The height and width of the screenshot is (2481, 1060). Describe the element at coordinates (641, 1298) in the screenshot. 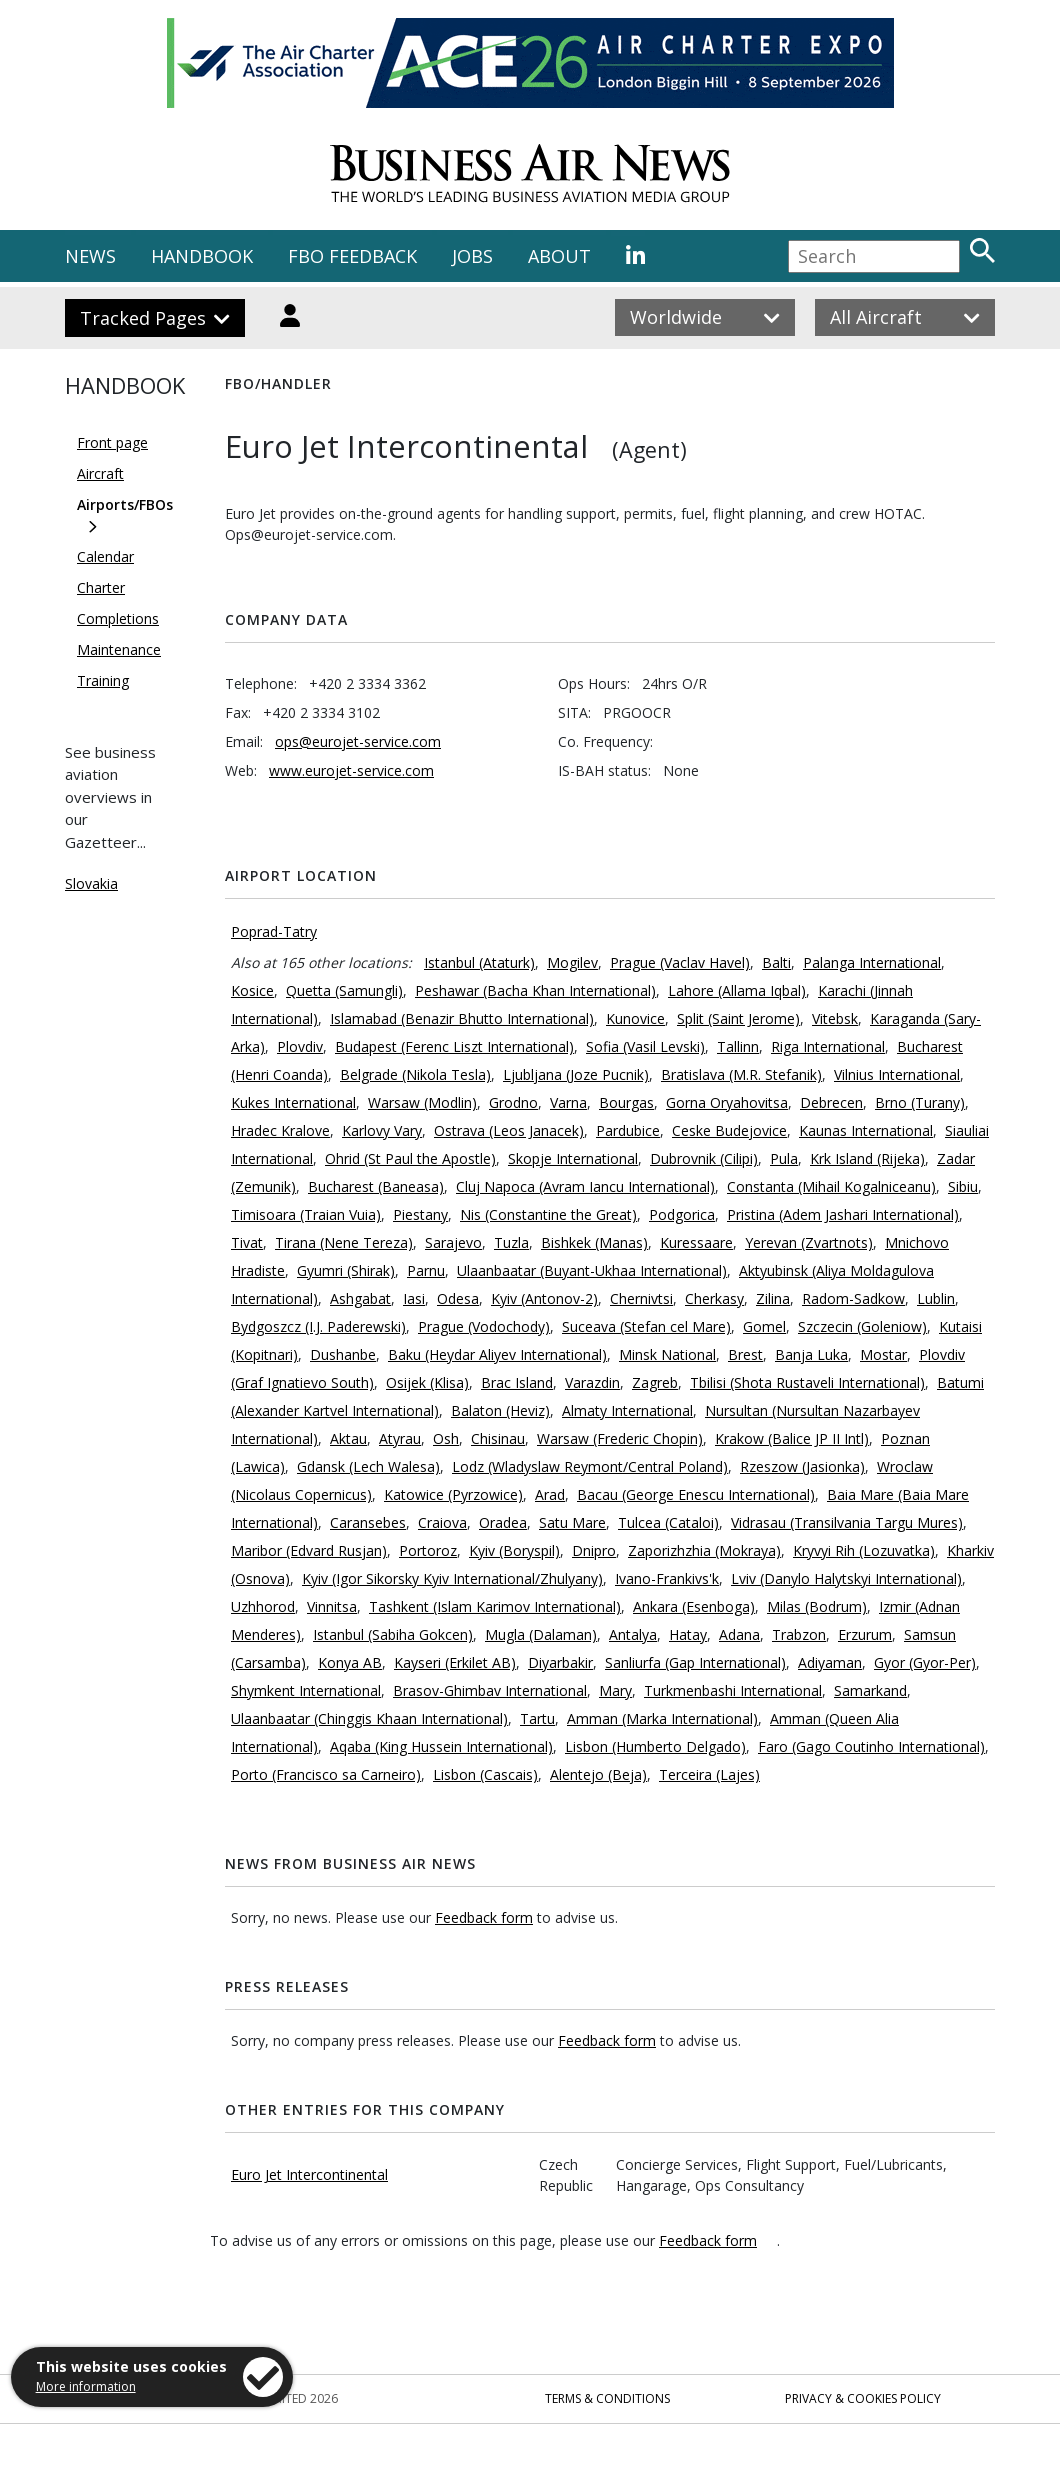

I see `Chernivtsi` at that location.